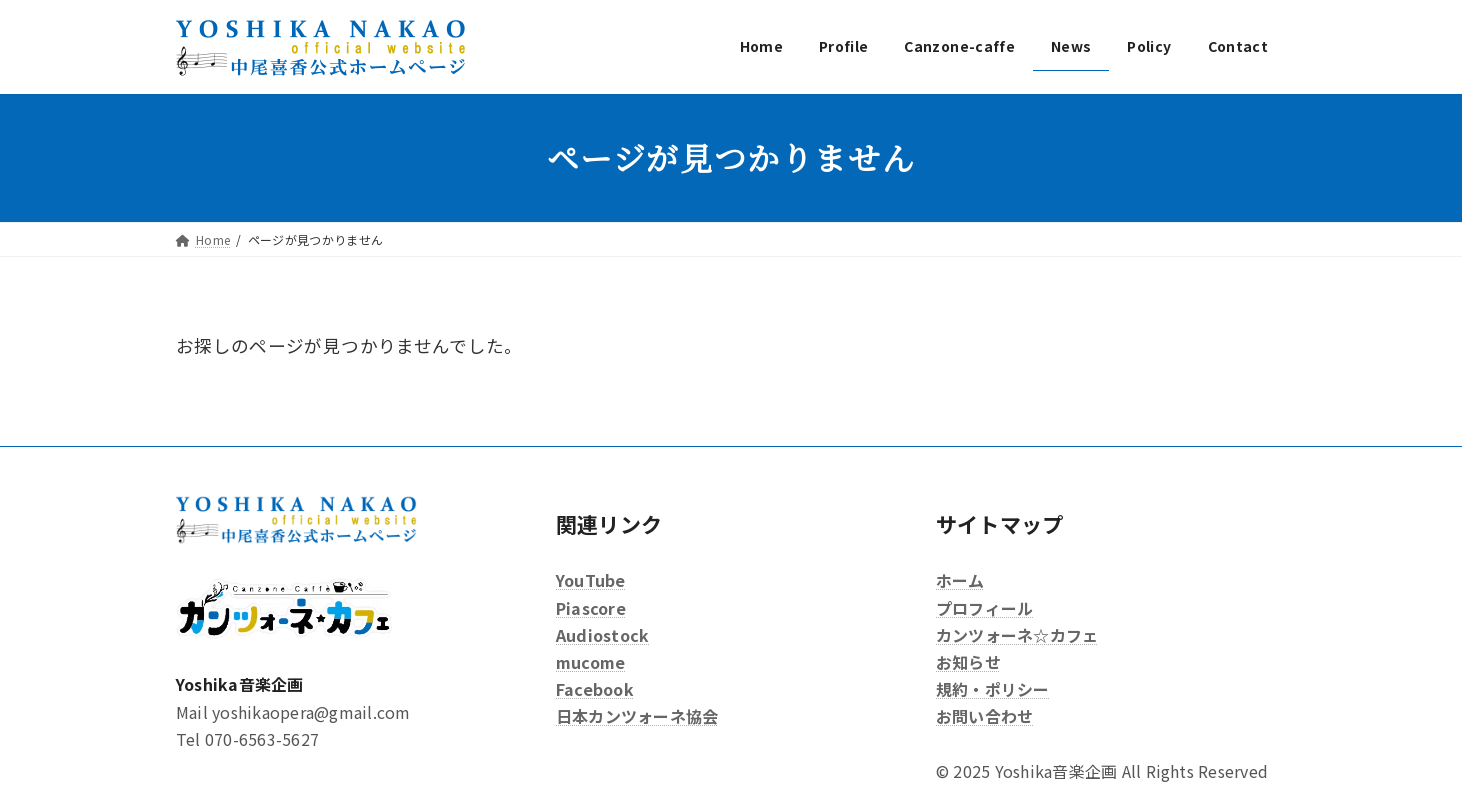 The width and height of the screenshot is (1462, 804). What do you see at coordinates (984, 716) in the screenshot?
I see `お問い合わせ` at bounding box center [984, 716].